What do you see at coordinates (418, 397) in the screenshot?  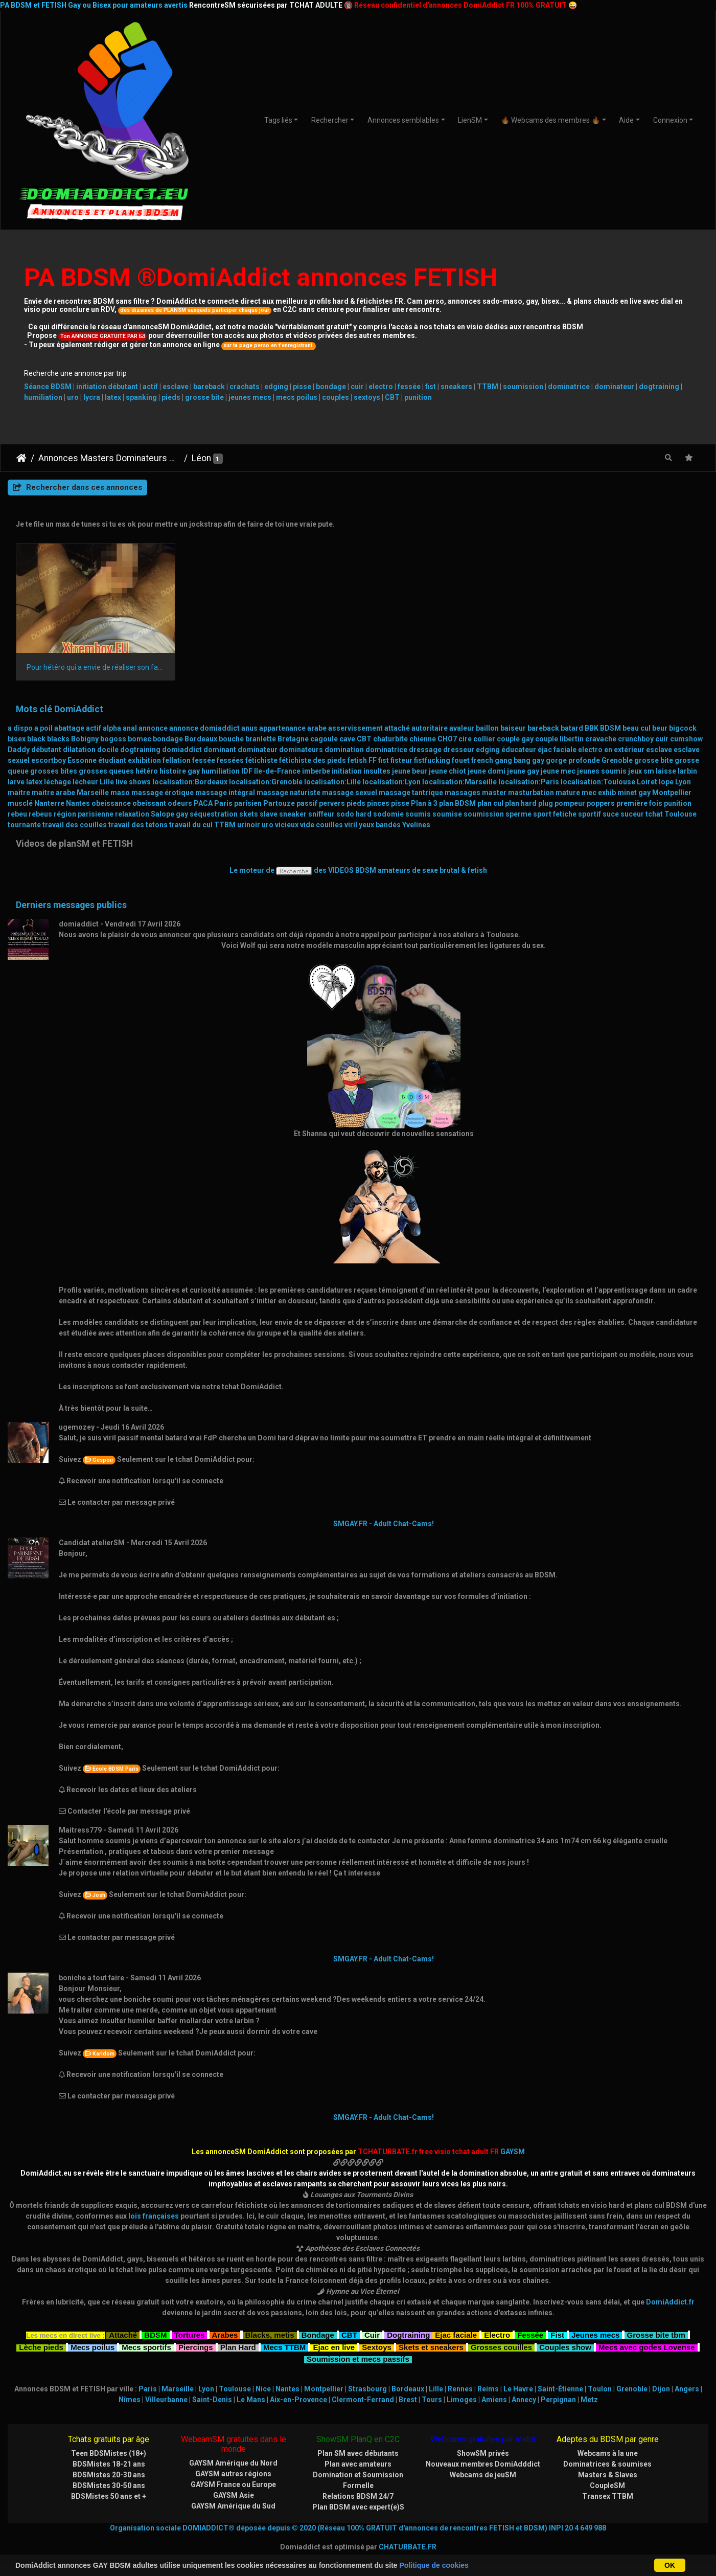 I see `punition` at bounding box center [418, 397].